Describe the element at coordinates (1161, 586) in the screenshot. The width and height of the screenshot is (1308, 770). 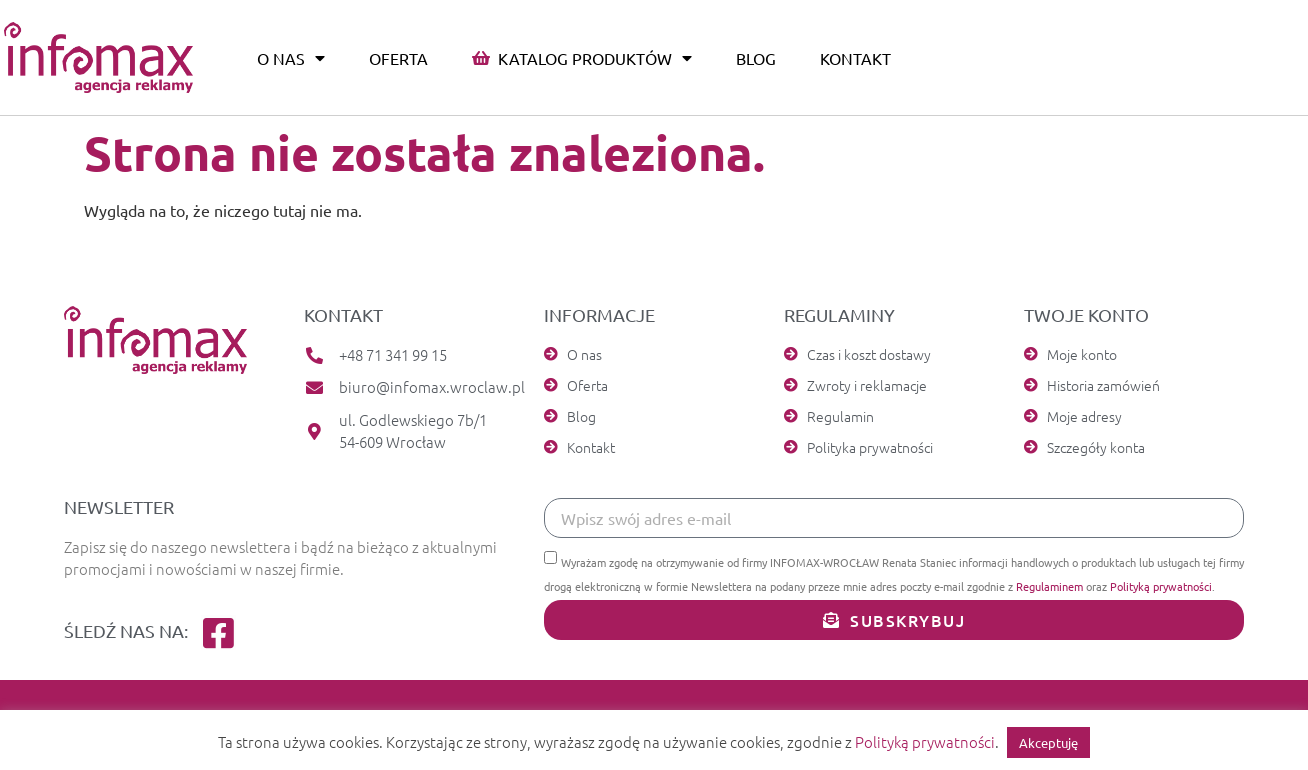
I see `Polityką prywatności` at that location.